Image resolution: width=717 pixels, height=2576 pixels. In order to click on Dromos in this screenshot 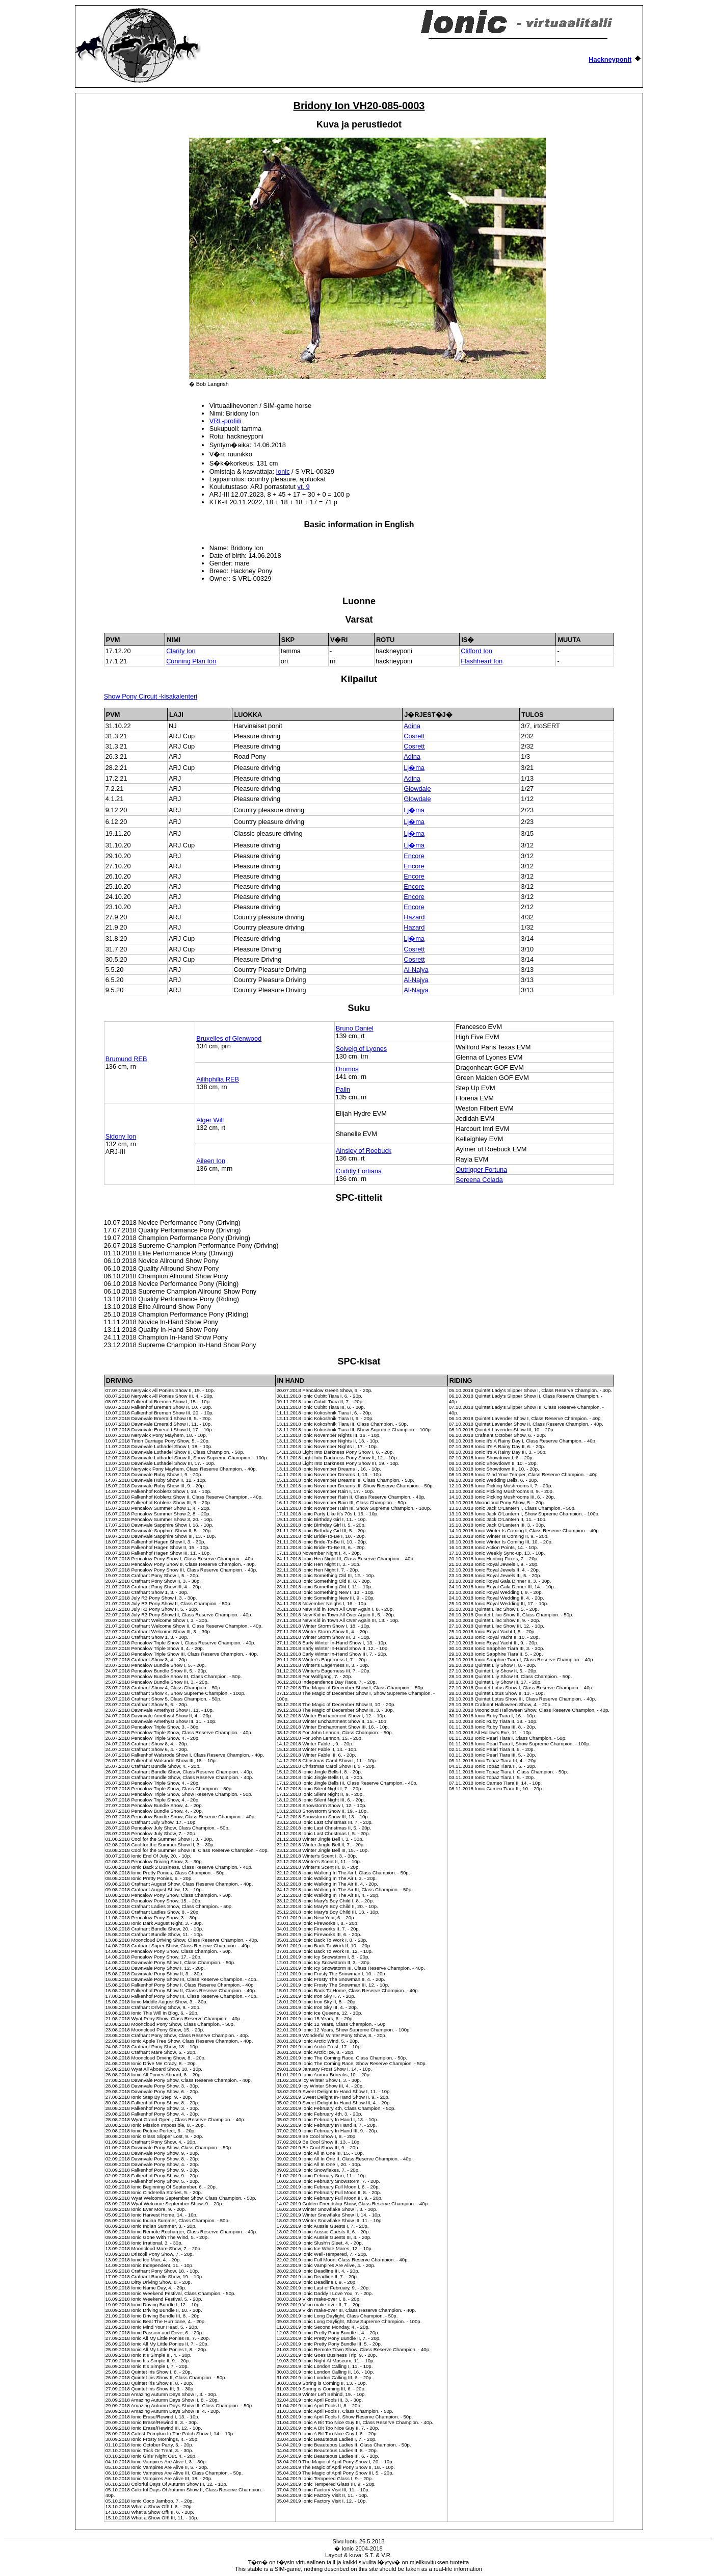, I will do `click(347, 1069)`.